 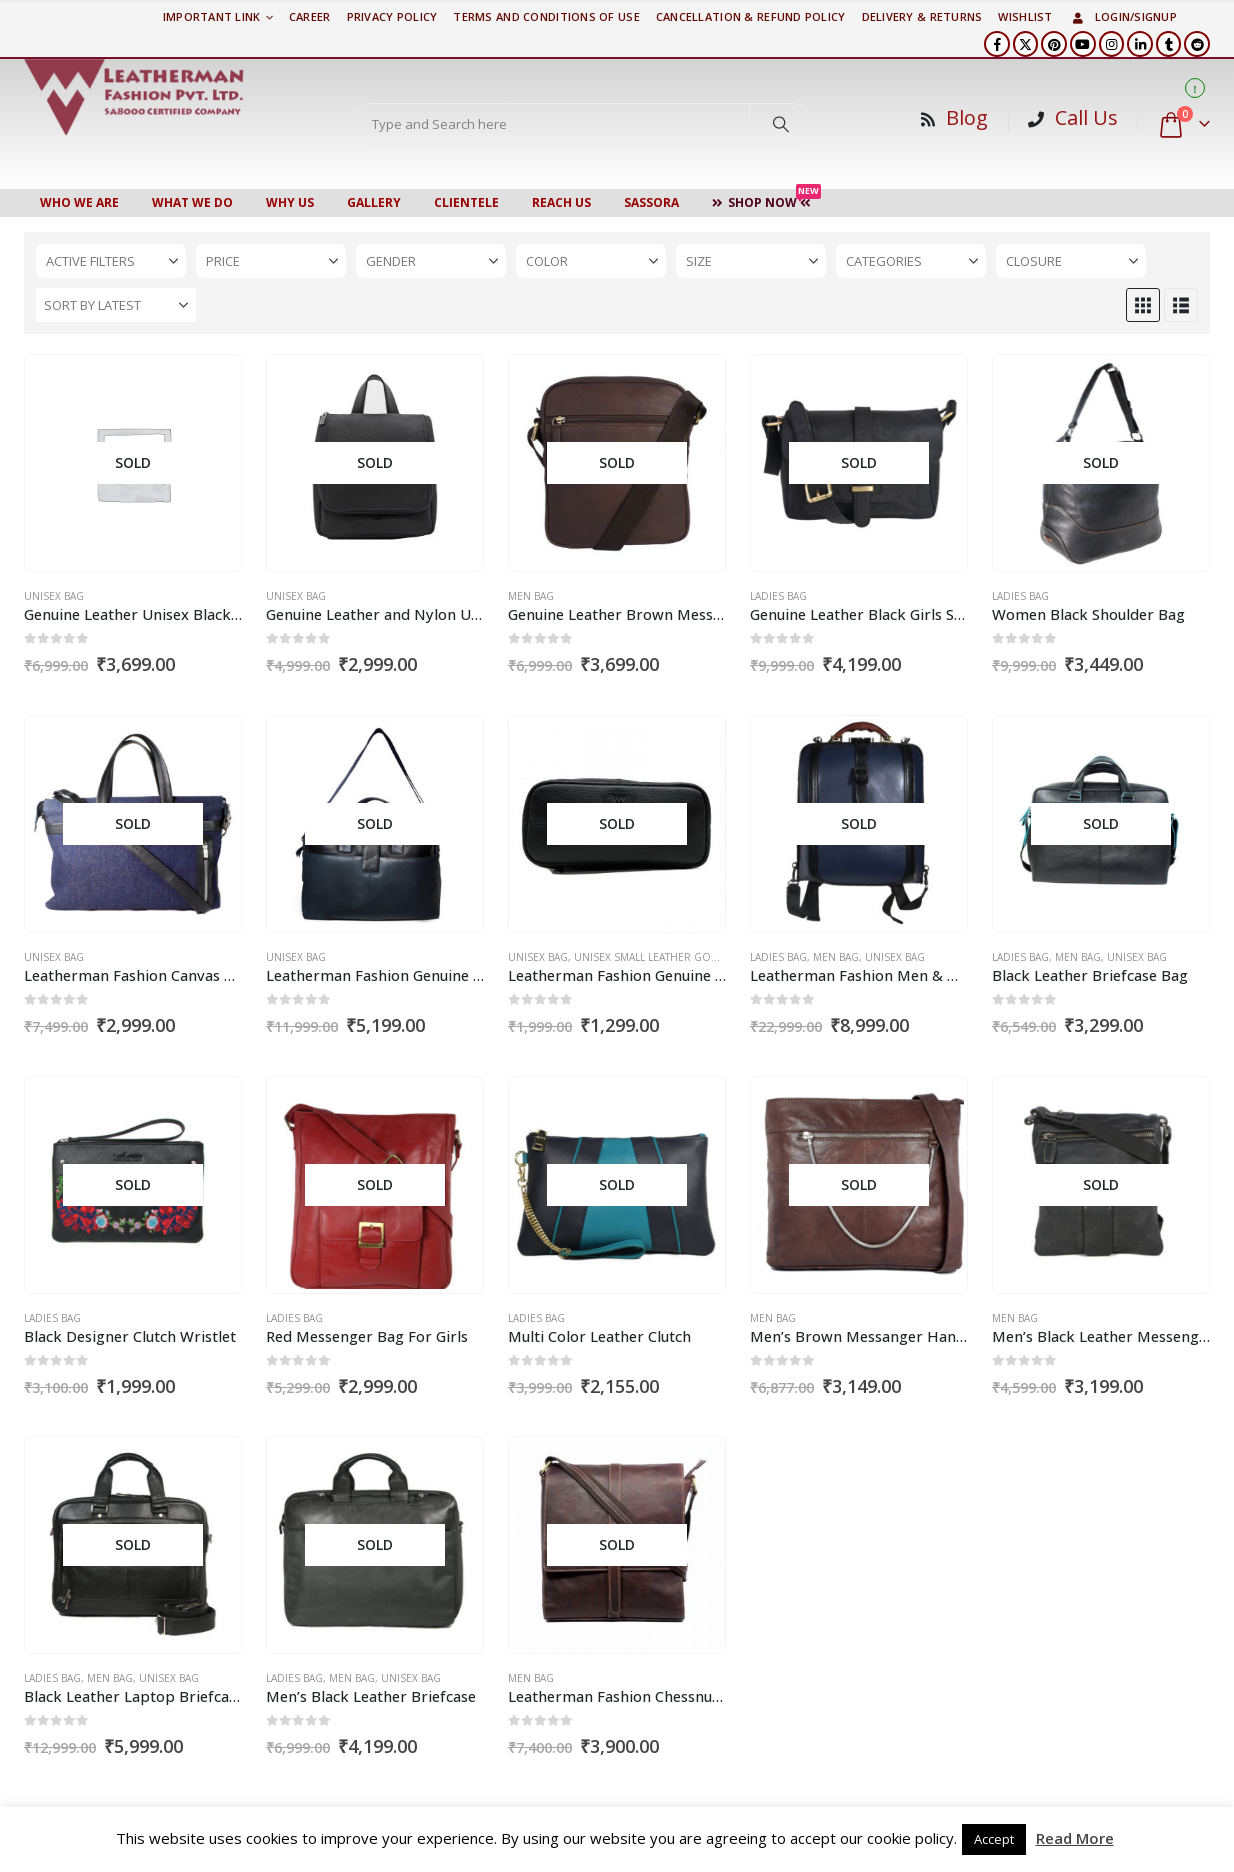 I want to click on Unisex Bag, so click(x=54, y=596).